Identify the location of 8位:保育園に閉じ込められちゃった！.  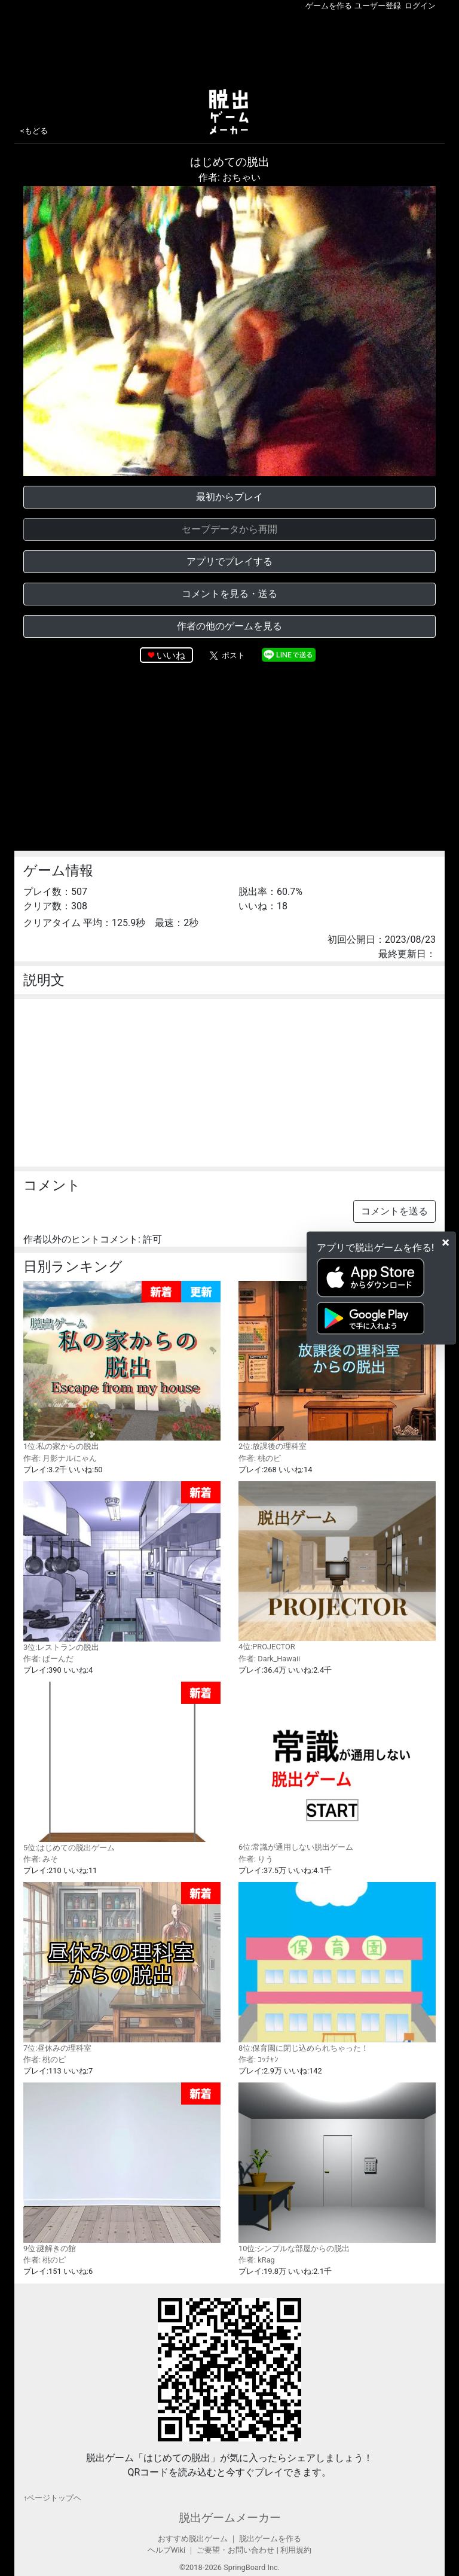
(337, 1967).